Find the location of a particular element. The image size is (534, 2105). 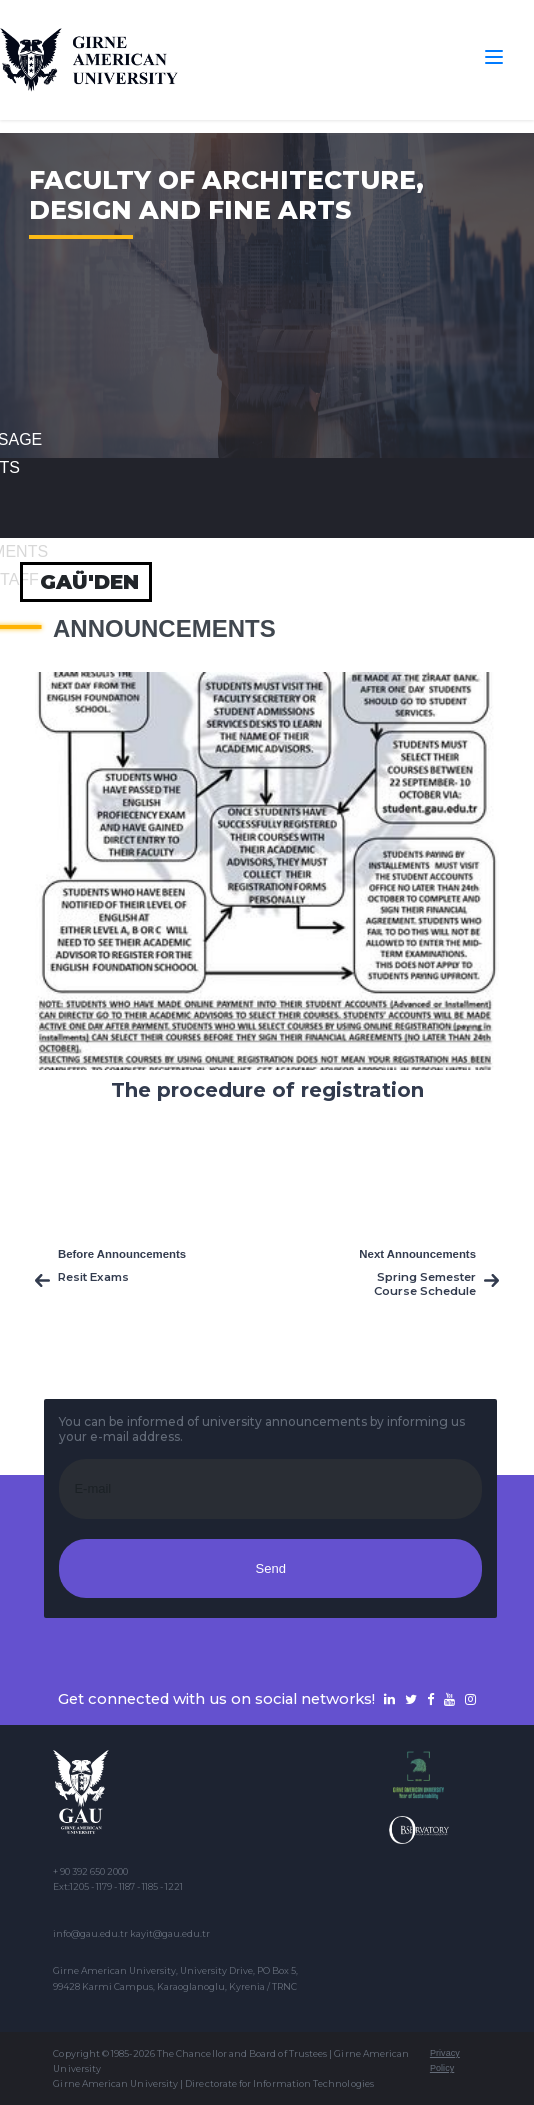

Send is located at coordinates (271, 1568).